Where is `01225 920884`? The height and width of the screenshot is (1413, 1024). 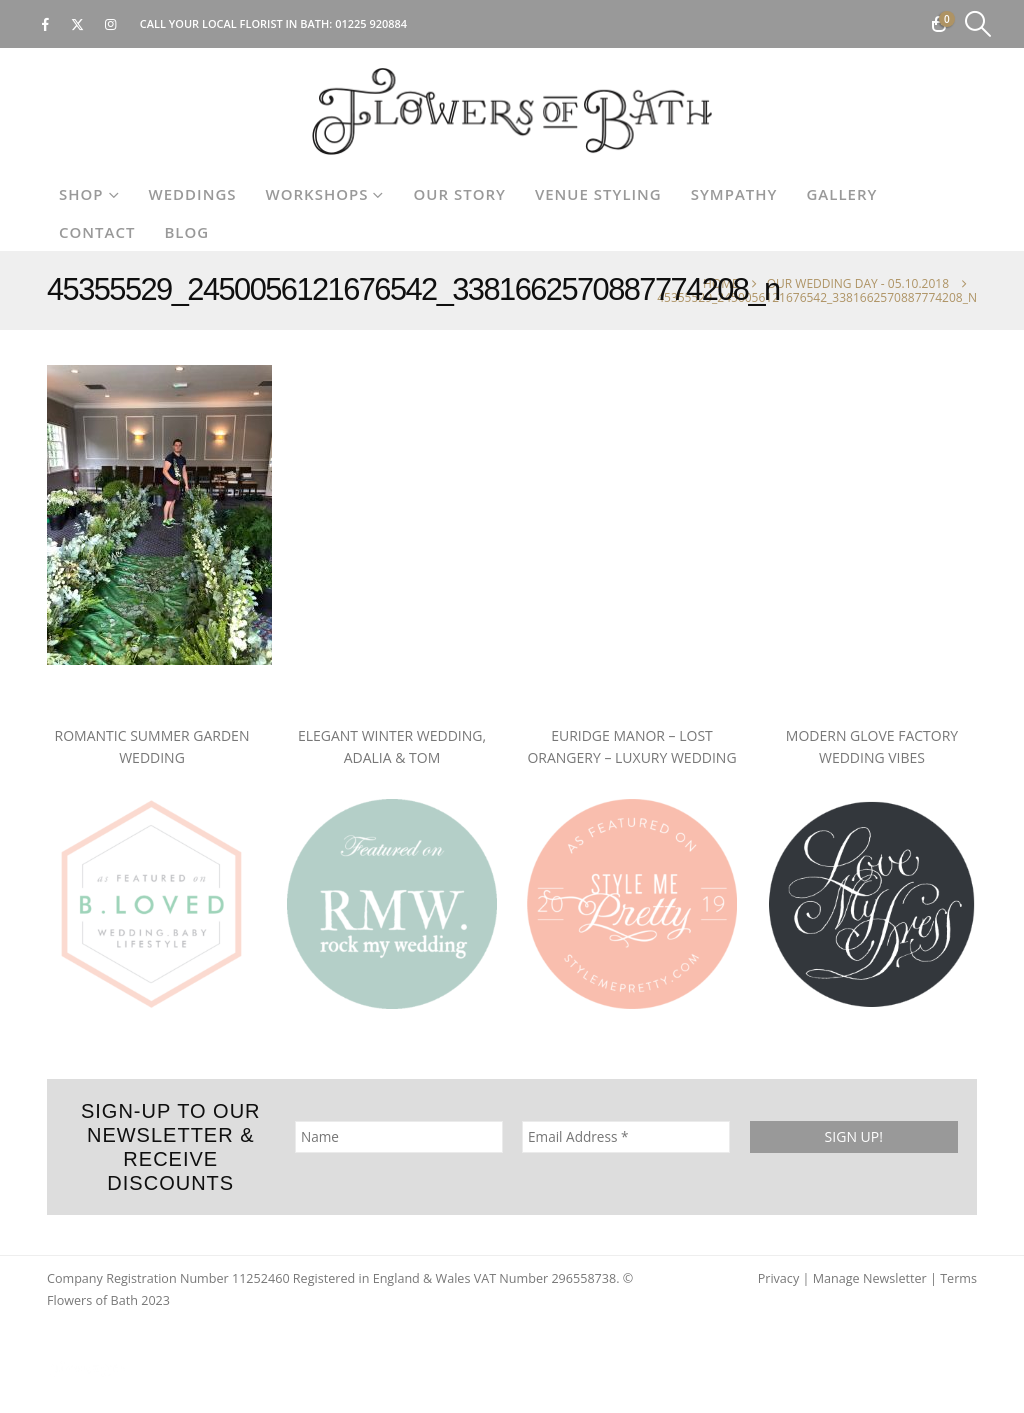
01225 920884 is located at coordinates (371, 23).